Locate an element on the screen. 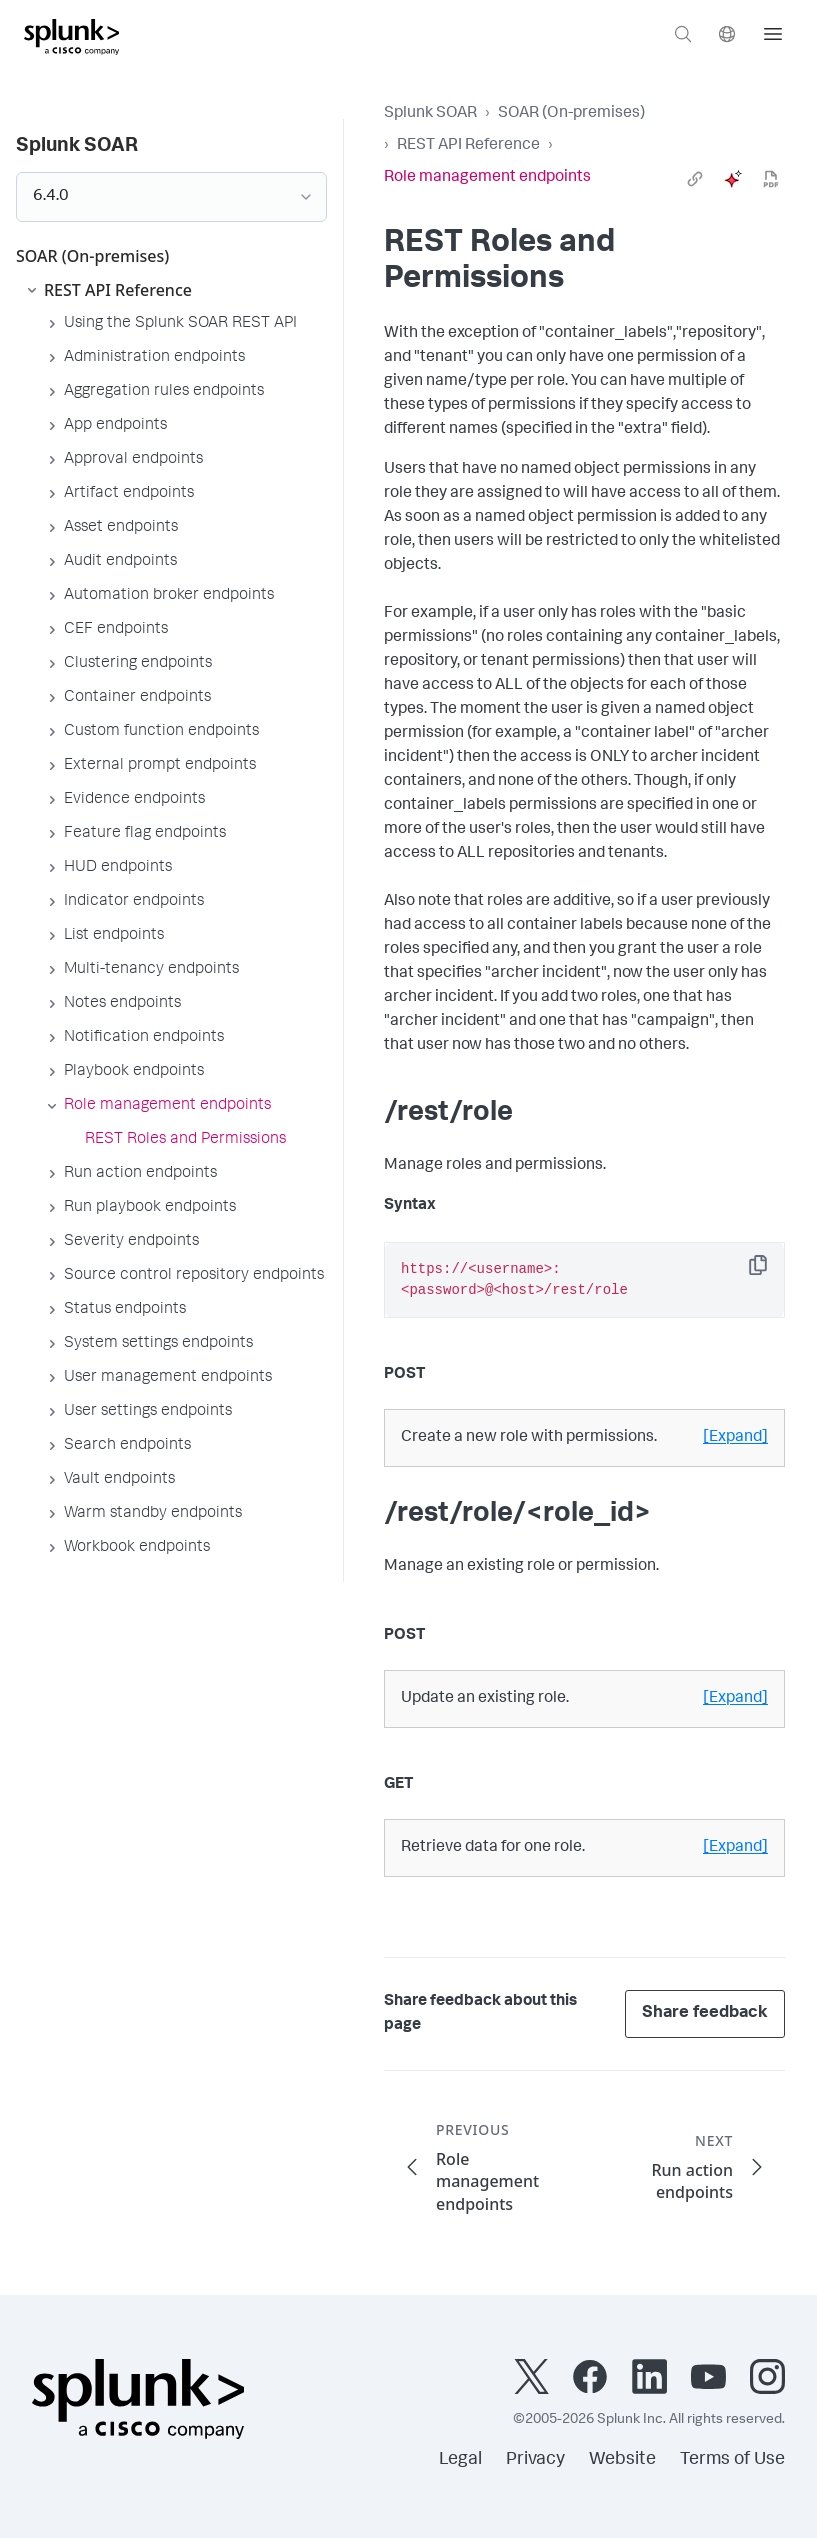 The image size is (817, 2538). REST API Reference is located at coordinates (468, 146).